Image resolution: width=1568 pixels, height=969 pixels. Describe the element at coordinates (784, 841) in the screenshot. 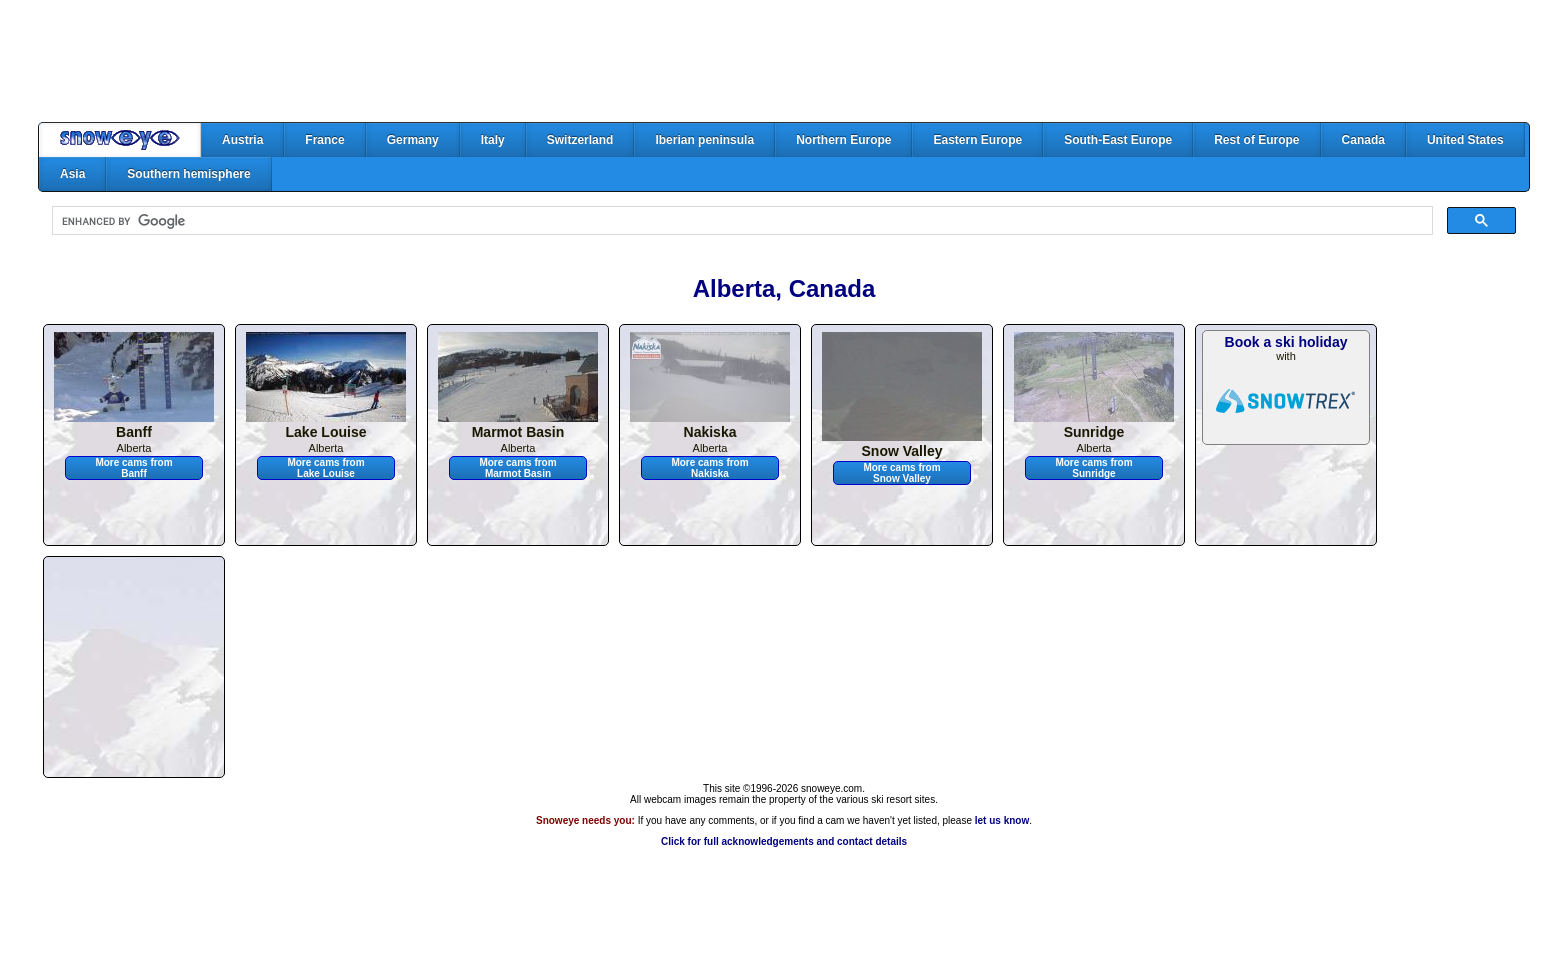

I see `Click for full acknowledgements and contact details` at that location.